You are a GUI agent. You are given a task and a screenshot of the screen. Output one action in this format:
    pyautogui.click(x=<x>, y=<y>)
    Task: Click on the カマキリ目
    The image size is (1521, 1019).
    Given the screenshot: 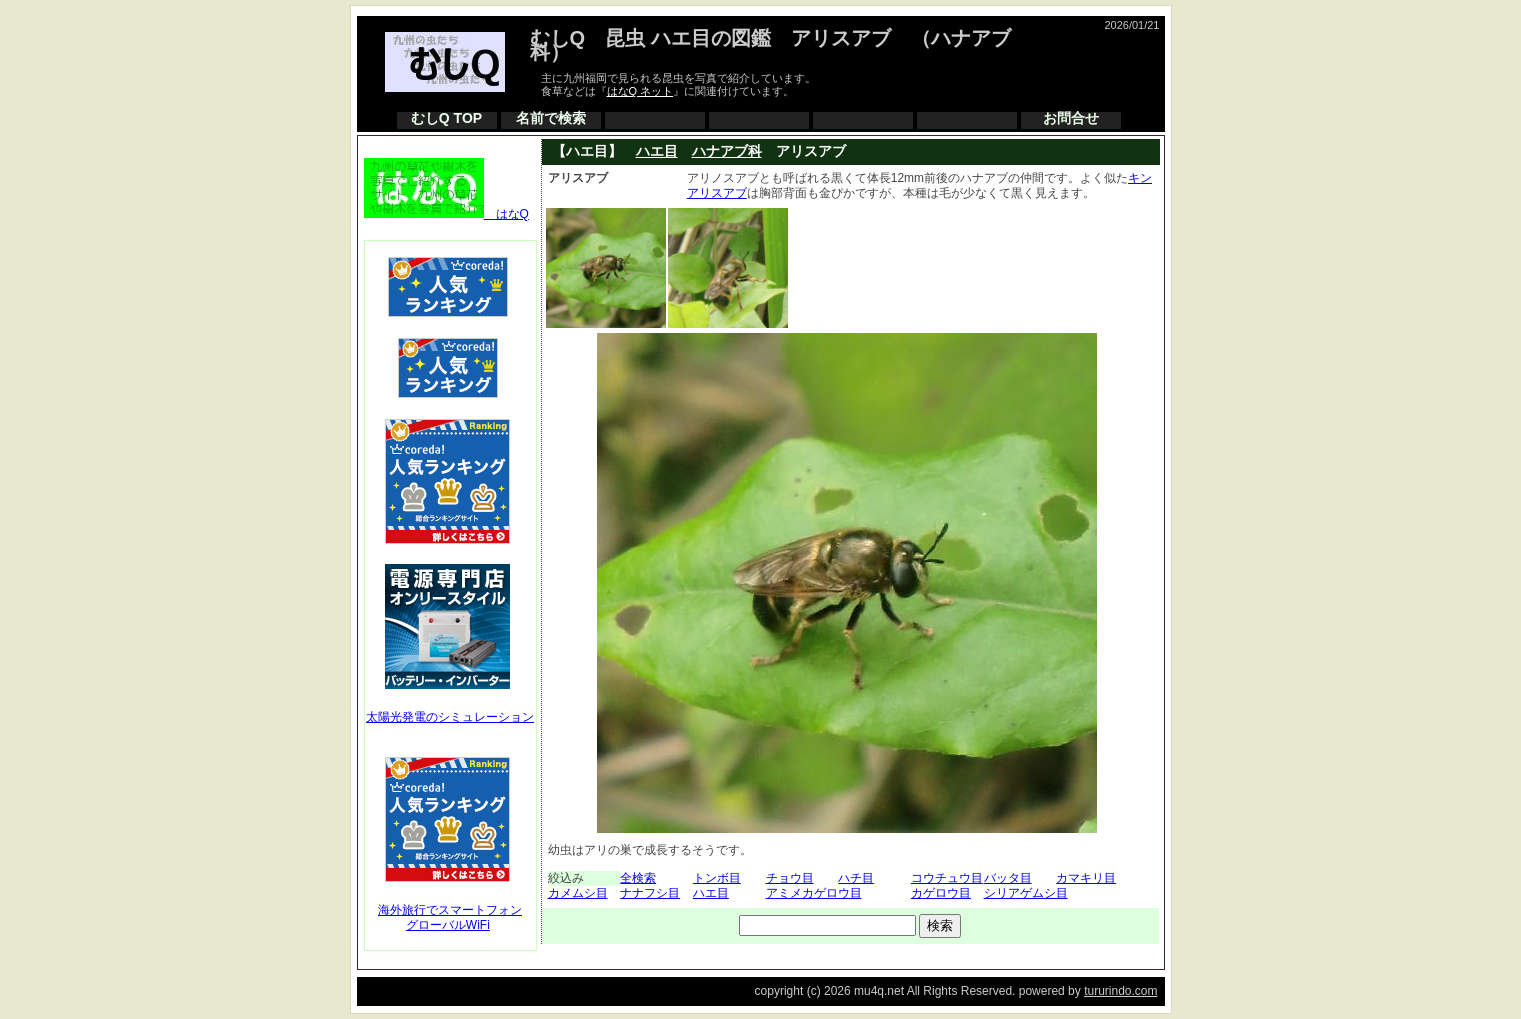 What is the action you would take?
    pyautogui.click(x=1086, y=878)
    